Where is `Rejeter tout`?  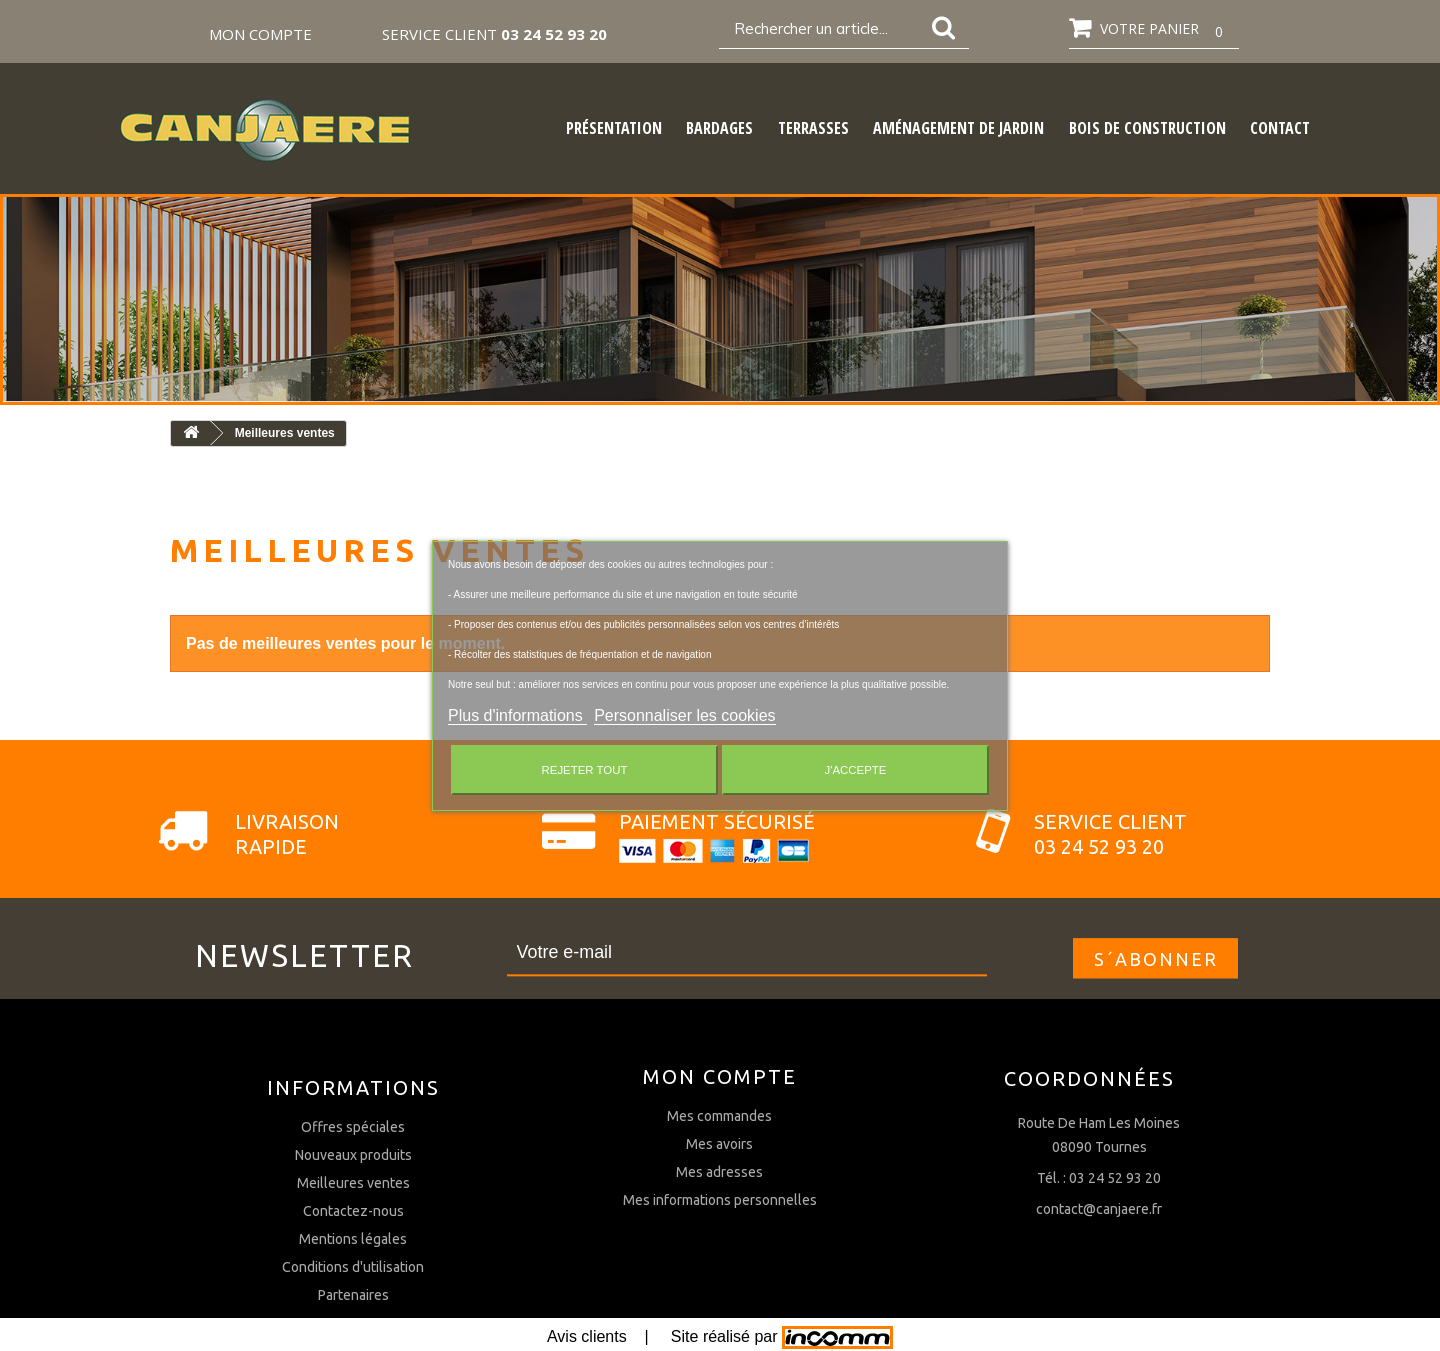
Rejeter tout is located at coordinates (585, 770).